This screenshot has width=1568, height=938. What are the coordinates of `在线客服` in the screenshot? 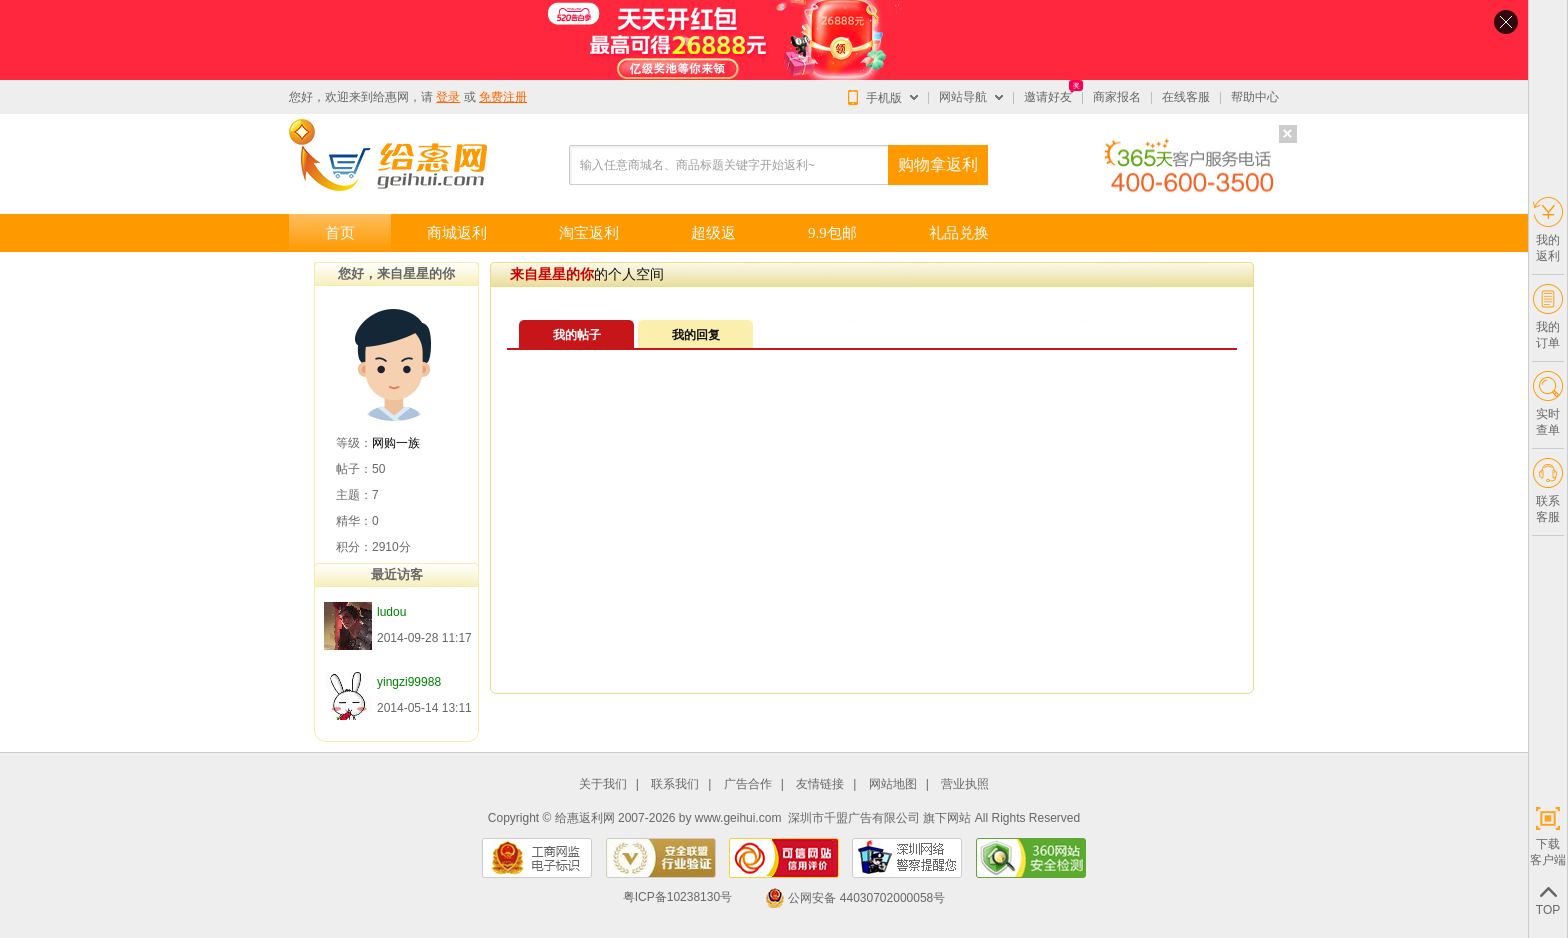 It's located at (1186, 97).